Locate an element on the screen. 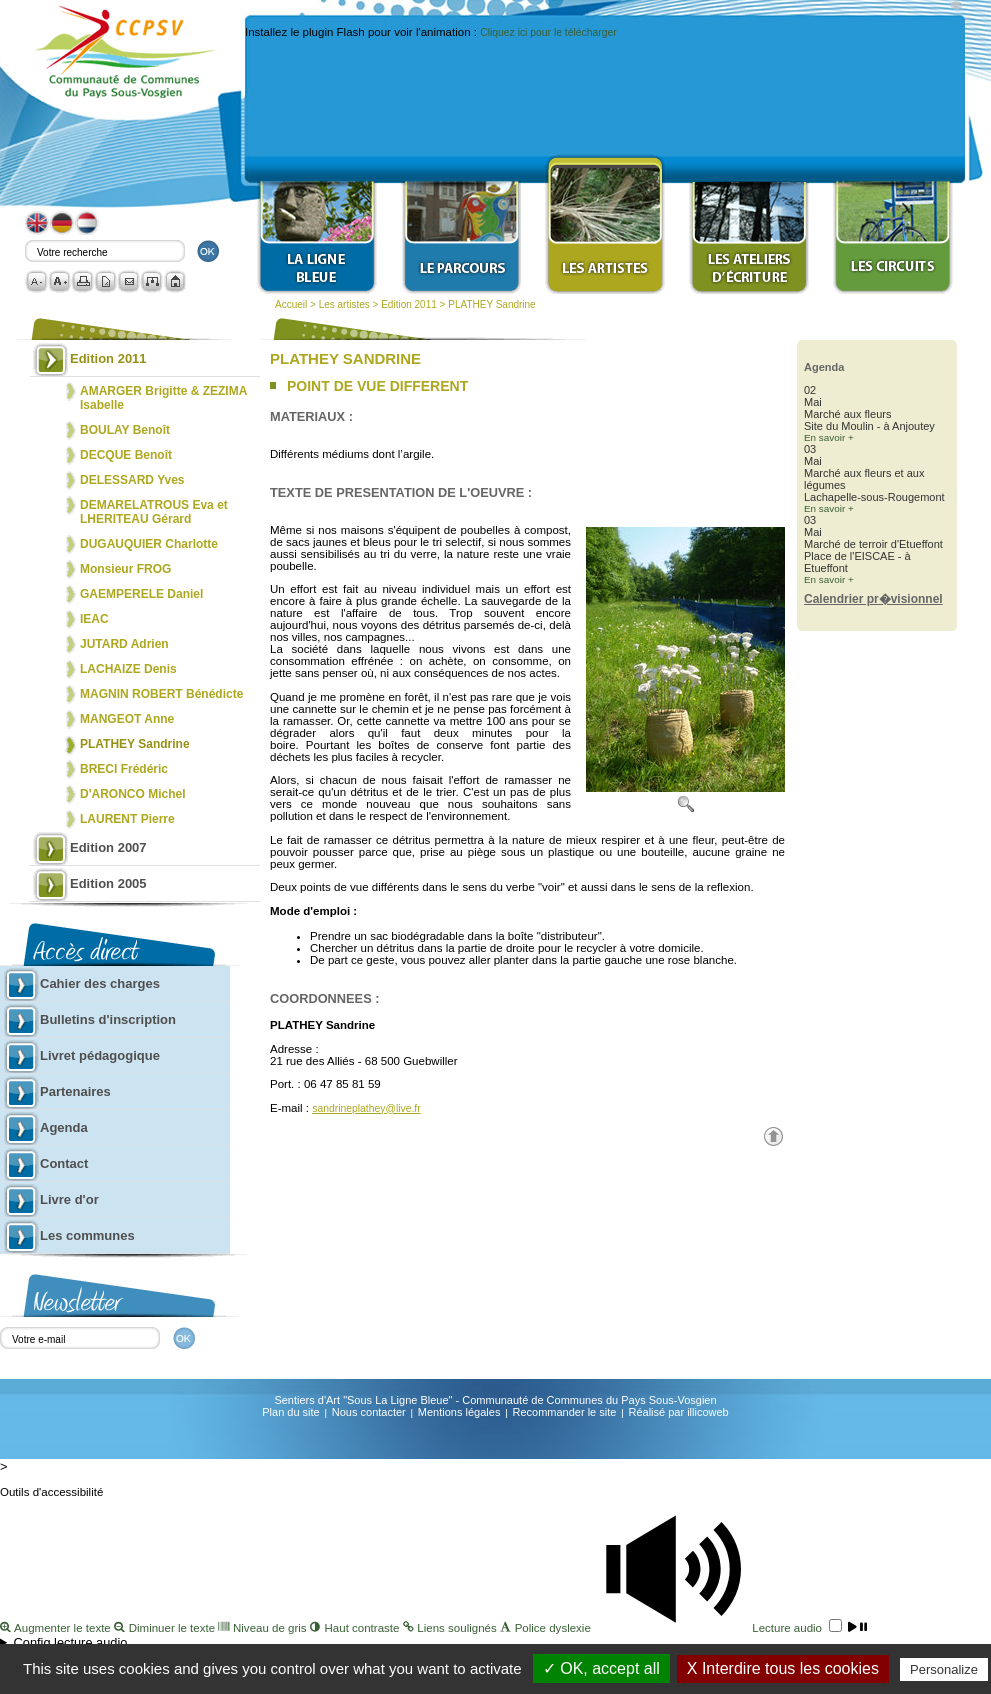 The image size is (991, 1694). Edition 2007 is located at coordinates (108, 847).